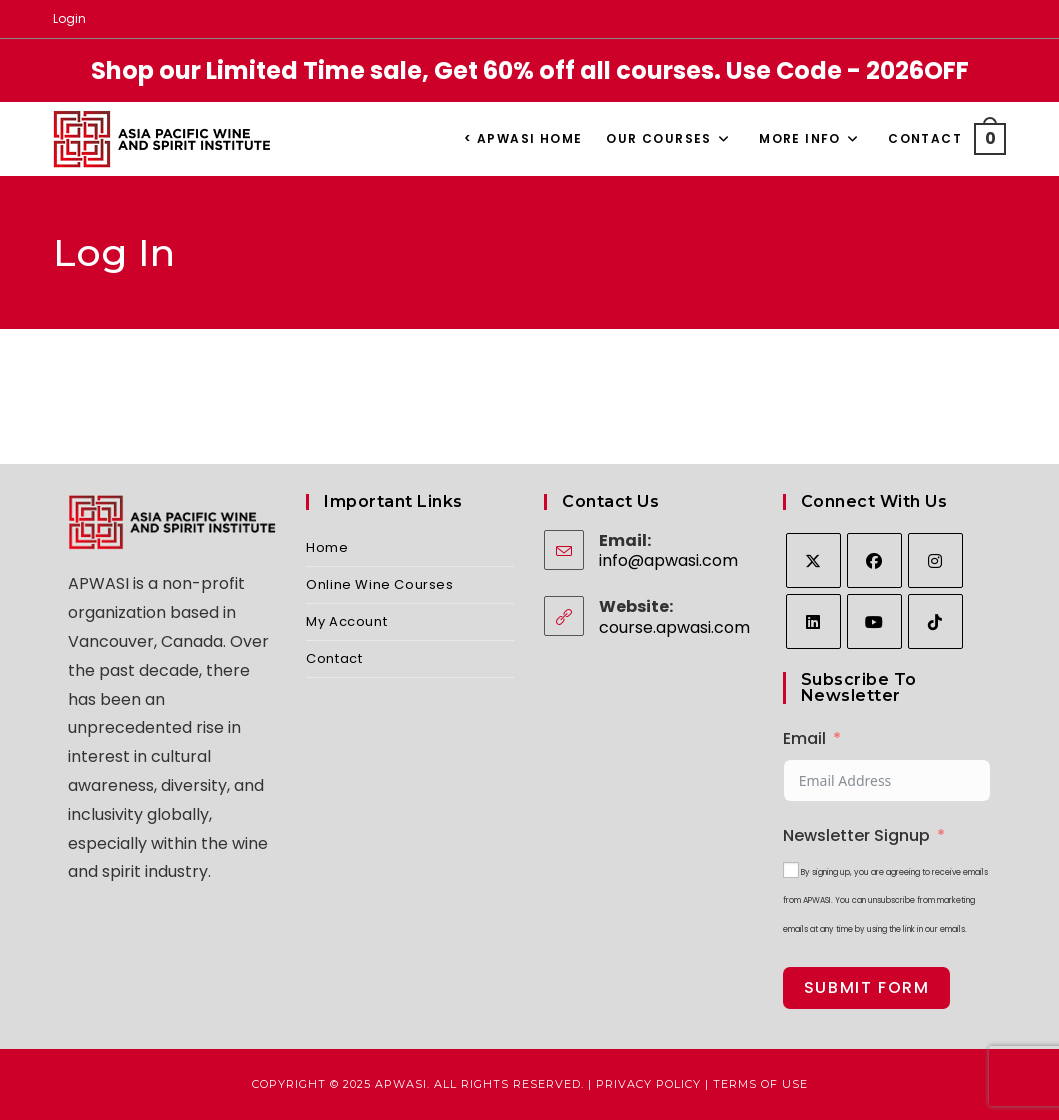 This screenshot has height=1120, width=1059. Describe the element at coordinates (874, 560) in the screenshot. I see `[Facebook]` at that location.